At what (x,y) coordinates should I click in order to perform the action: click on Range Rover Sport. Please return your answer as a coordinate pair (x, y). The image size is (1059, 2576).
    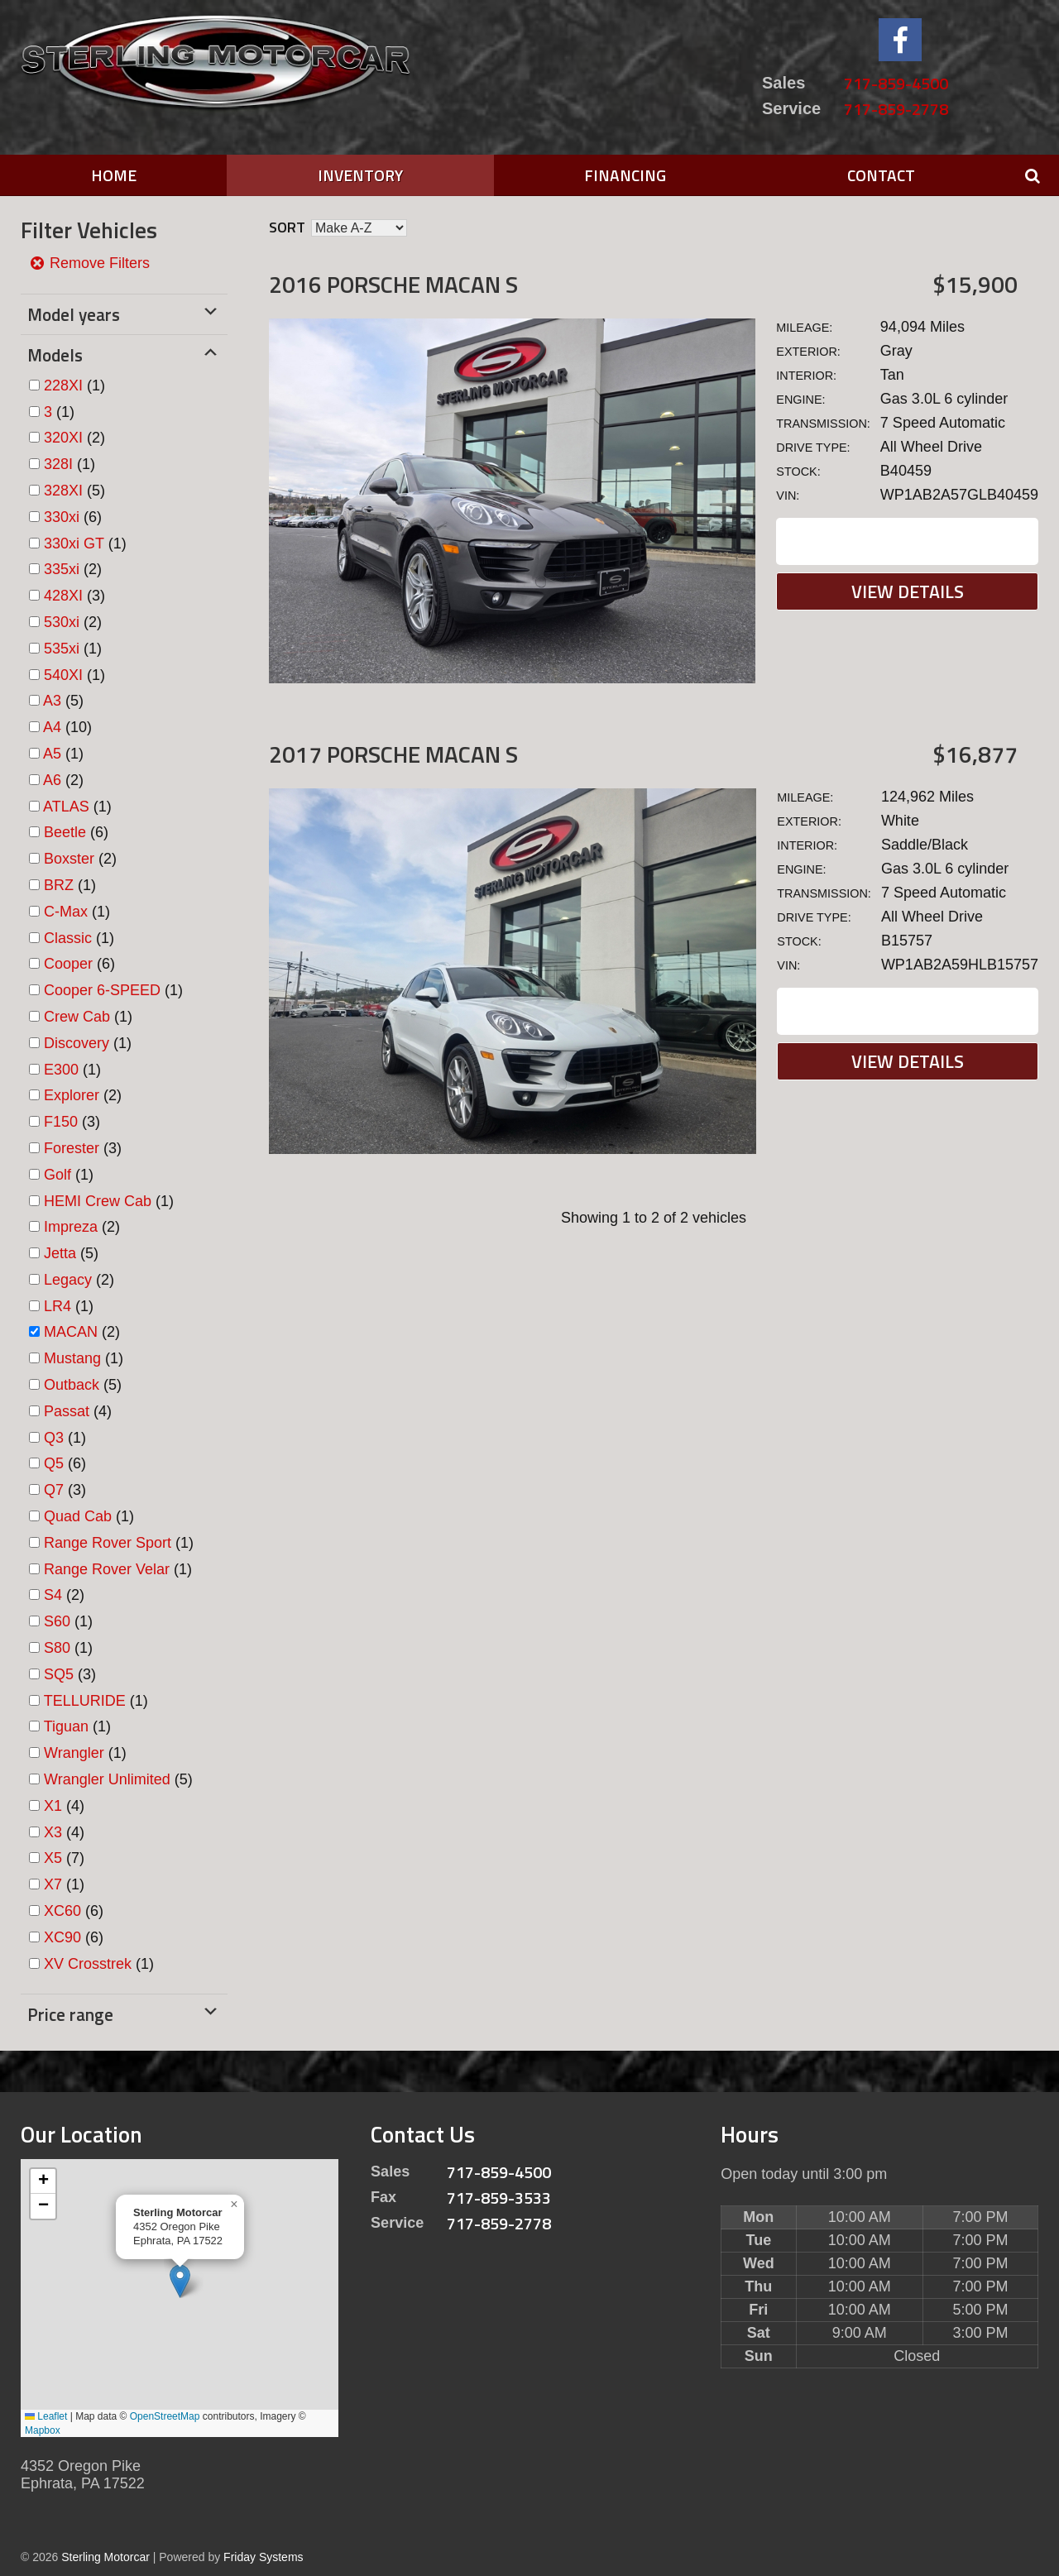
    Looking at the image, I should click on (107, 1543).